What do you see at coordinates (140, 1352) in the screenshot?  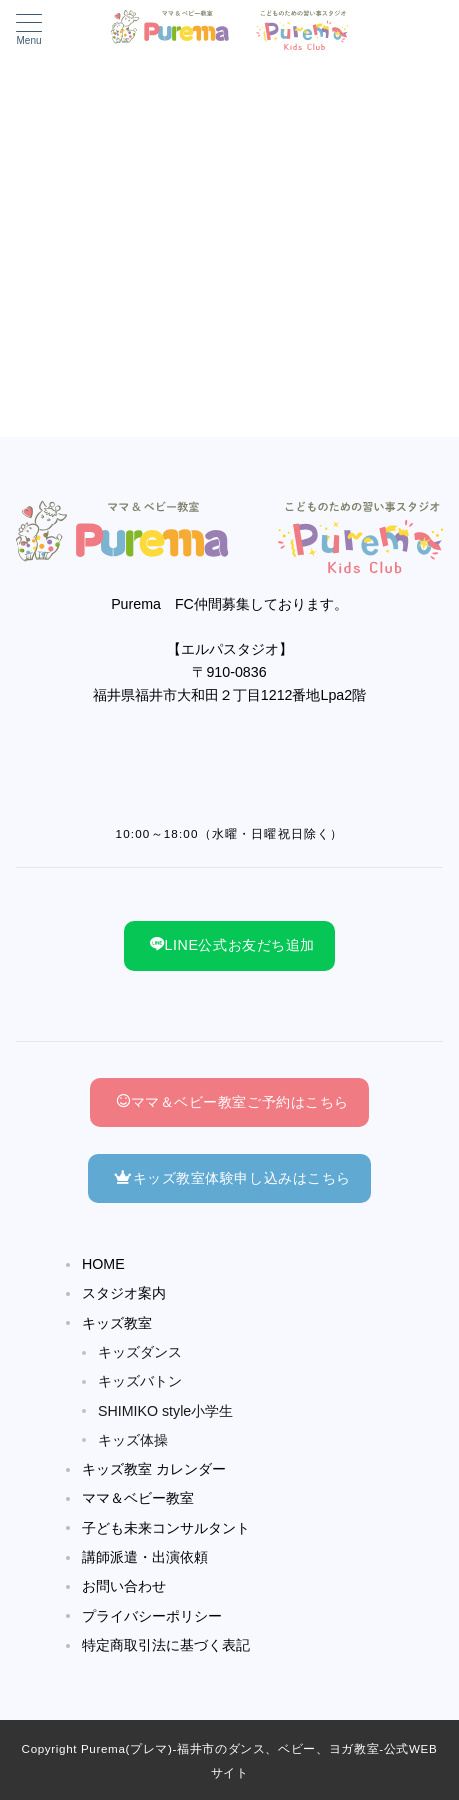 I see `キッズダンス` at bounding box center [140, 1352].